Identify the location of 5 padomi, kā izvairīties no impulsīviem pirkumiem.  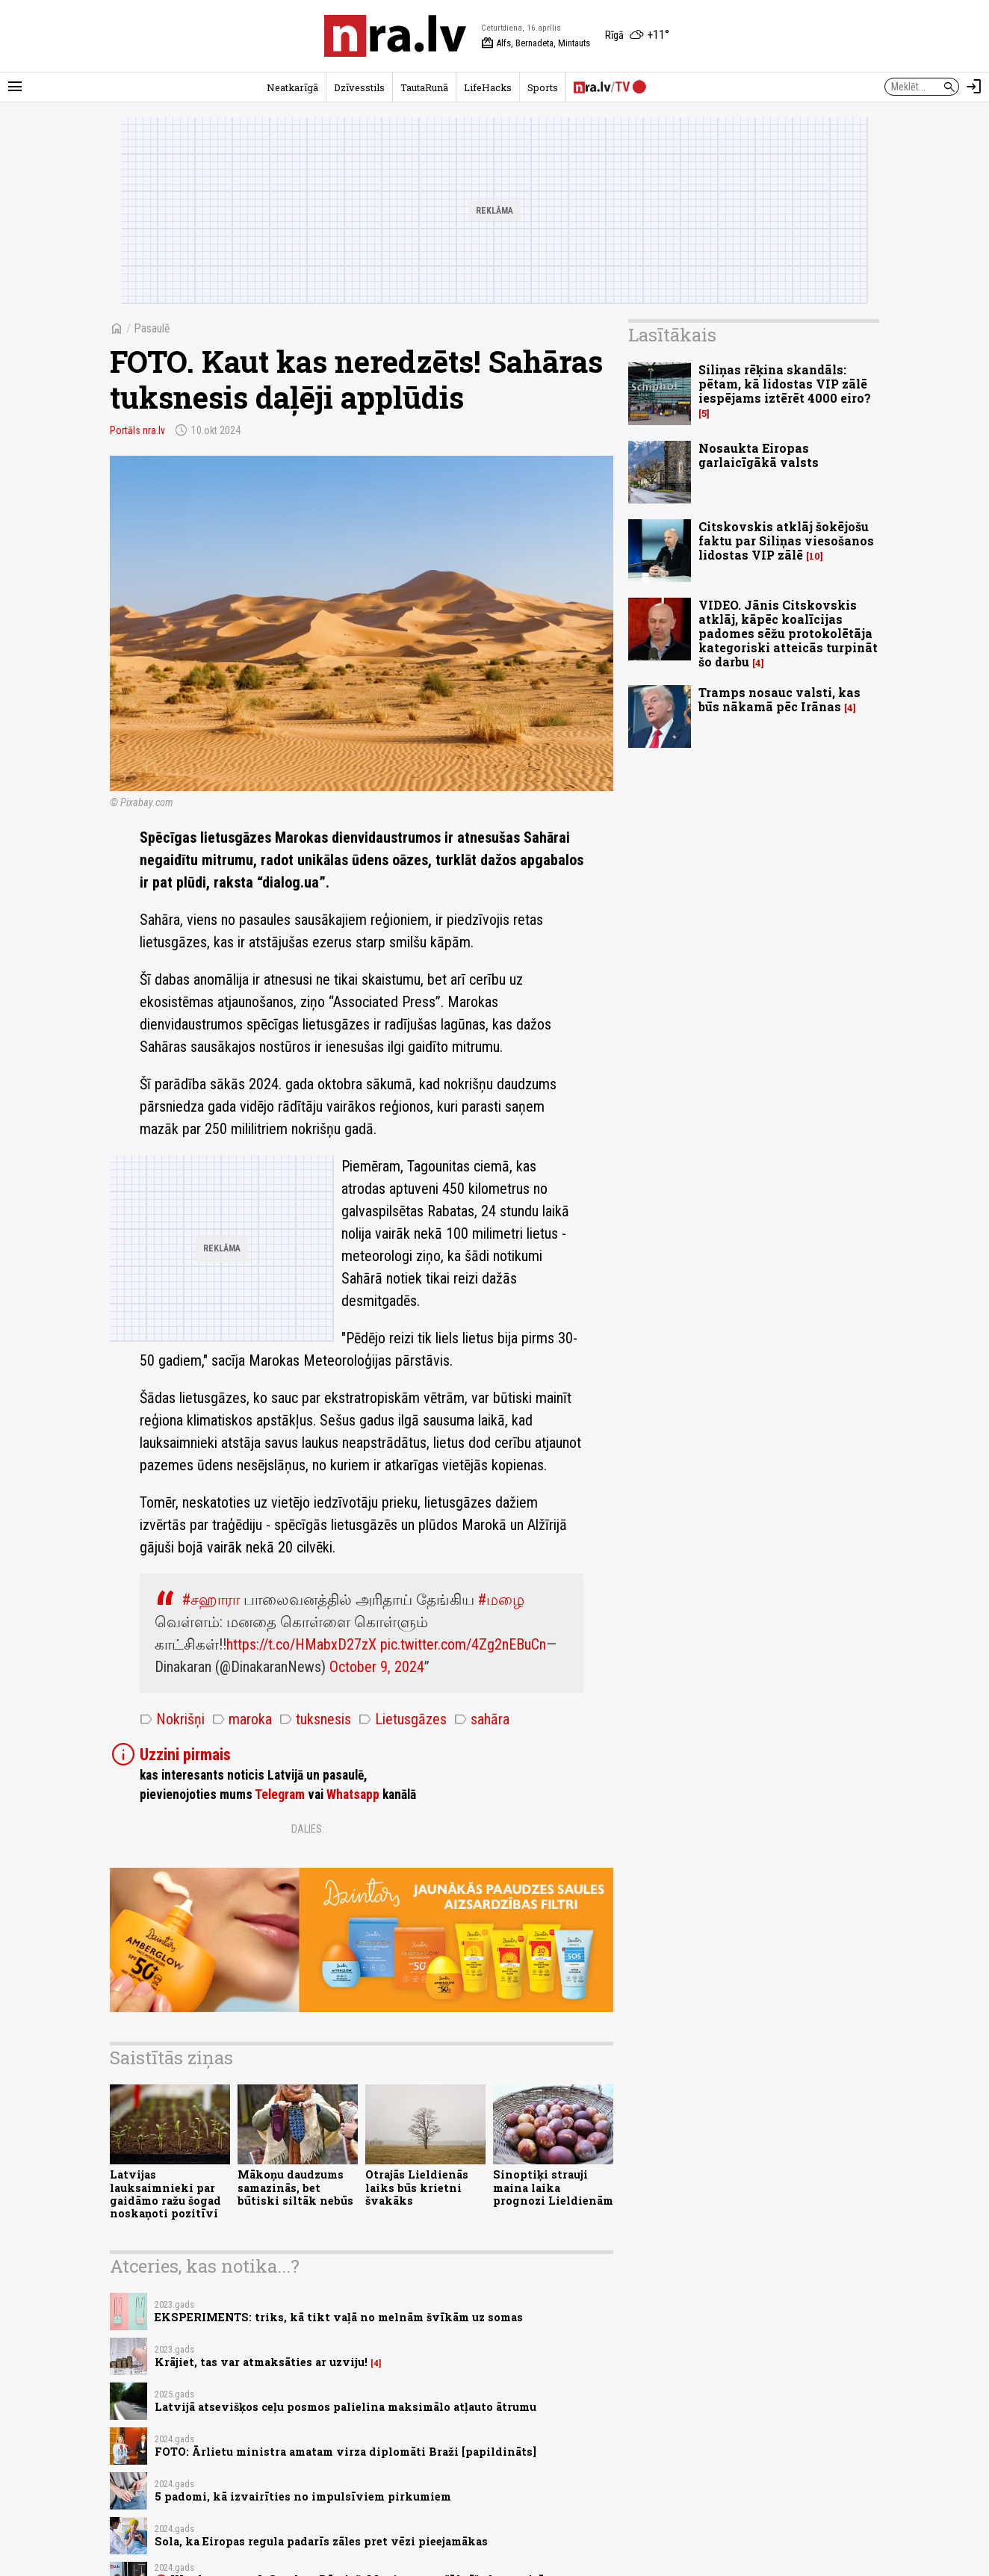
(303, 2496).